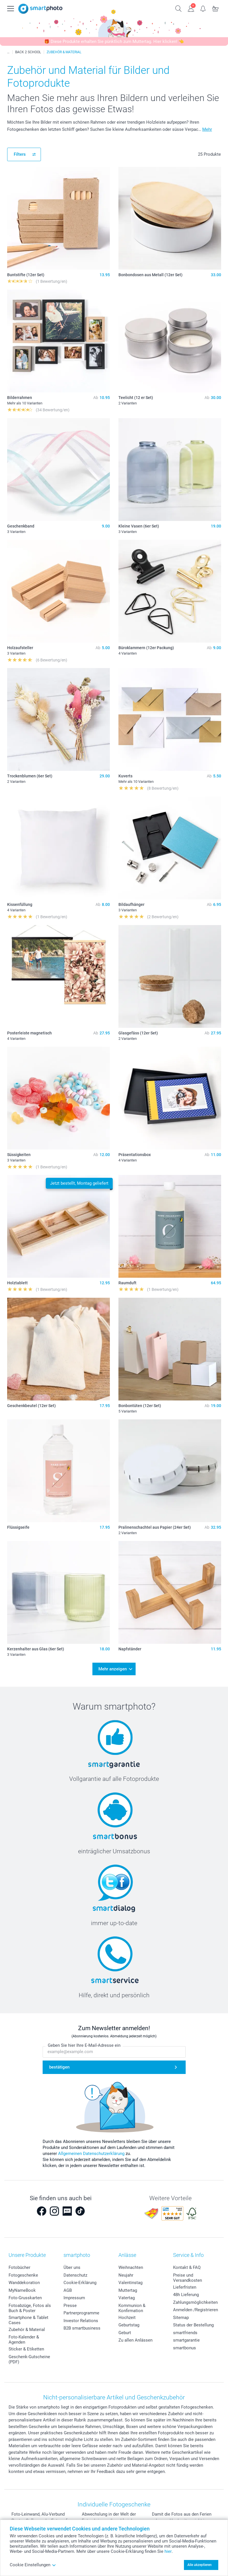 The width and height of the screenshot is (228, 2576). Describe the element at coordinates (131, 2308) in the screenshot. I see `Kommunion & Konfirmation` at that location.